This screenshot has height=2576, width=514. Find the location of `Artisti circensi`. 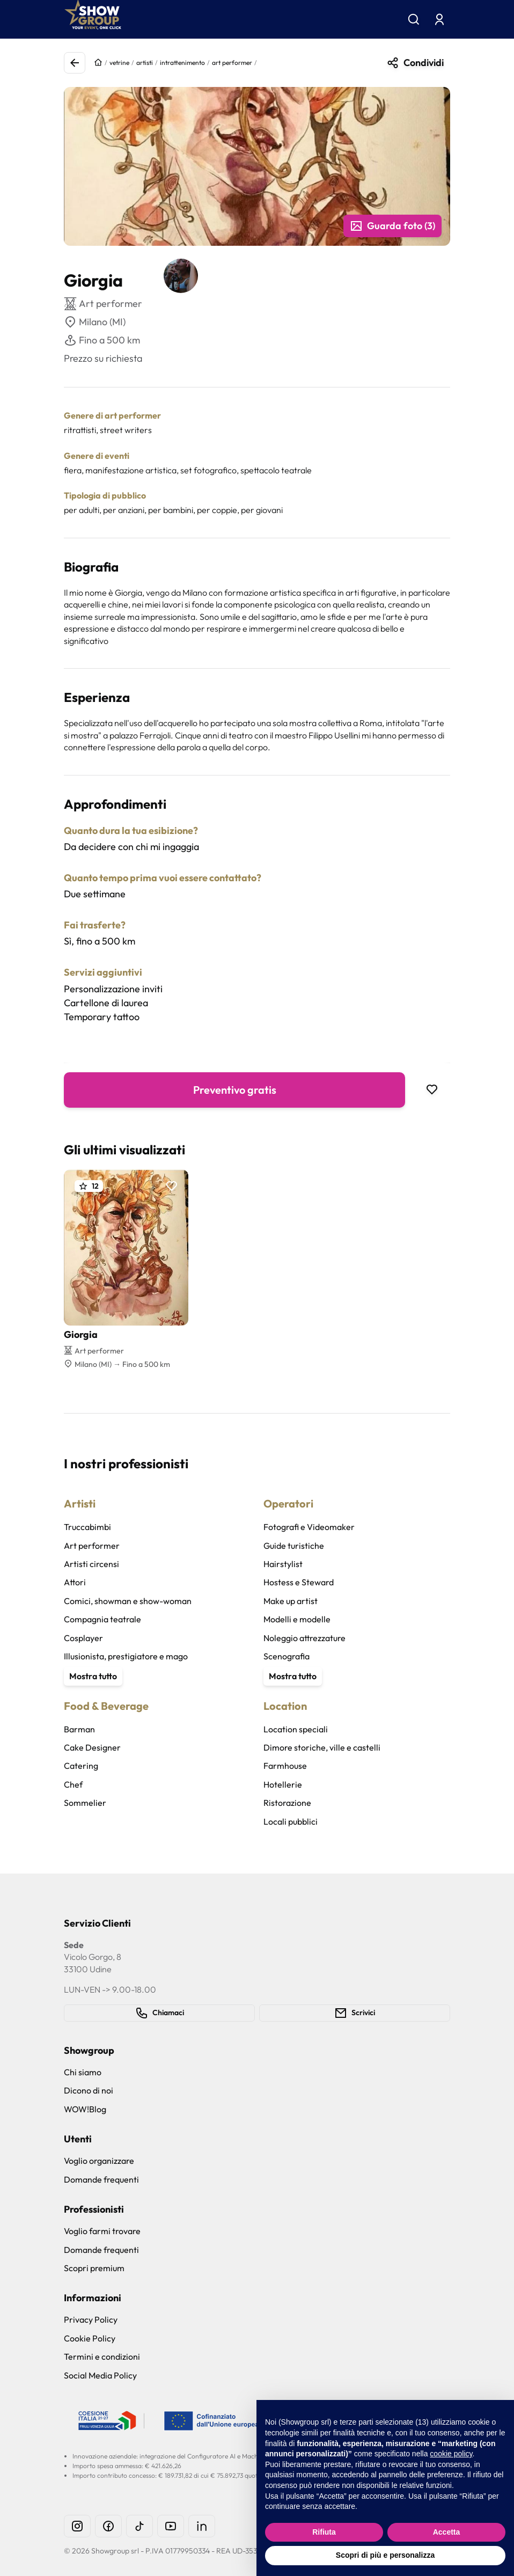

Artisti circensi is located at coordinates (91, 1563).